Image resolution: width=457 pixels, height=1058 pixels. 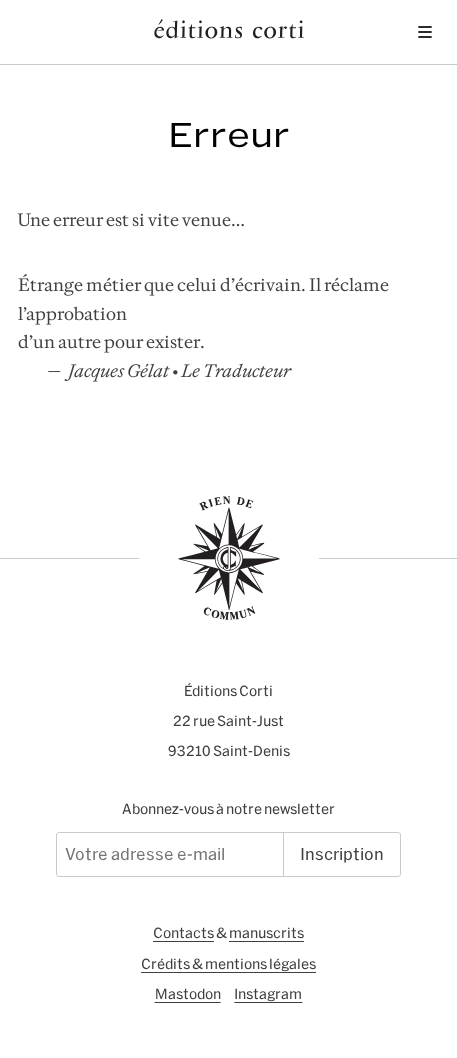 I want to click on Mastodon, so click(x=188, y=994).